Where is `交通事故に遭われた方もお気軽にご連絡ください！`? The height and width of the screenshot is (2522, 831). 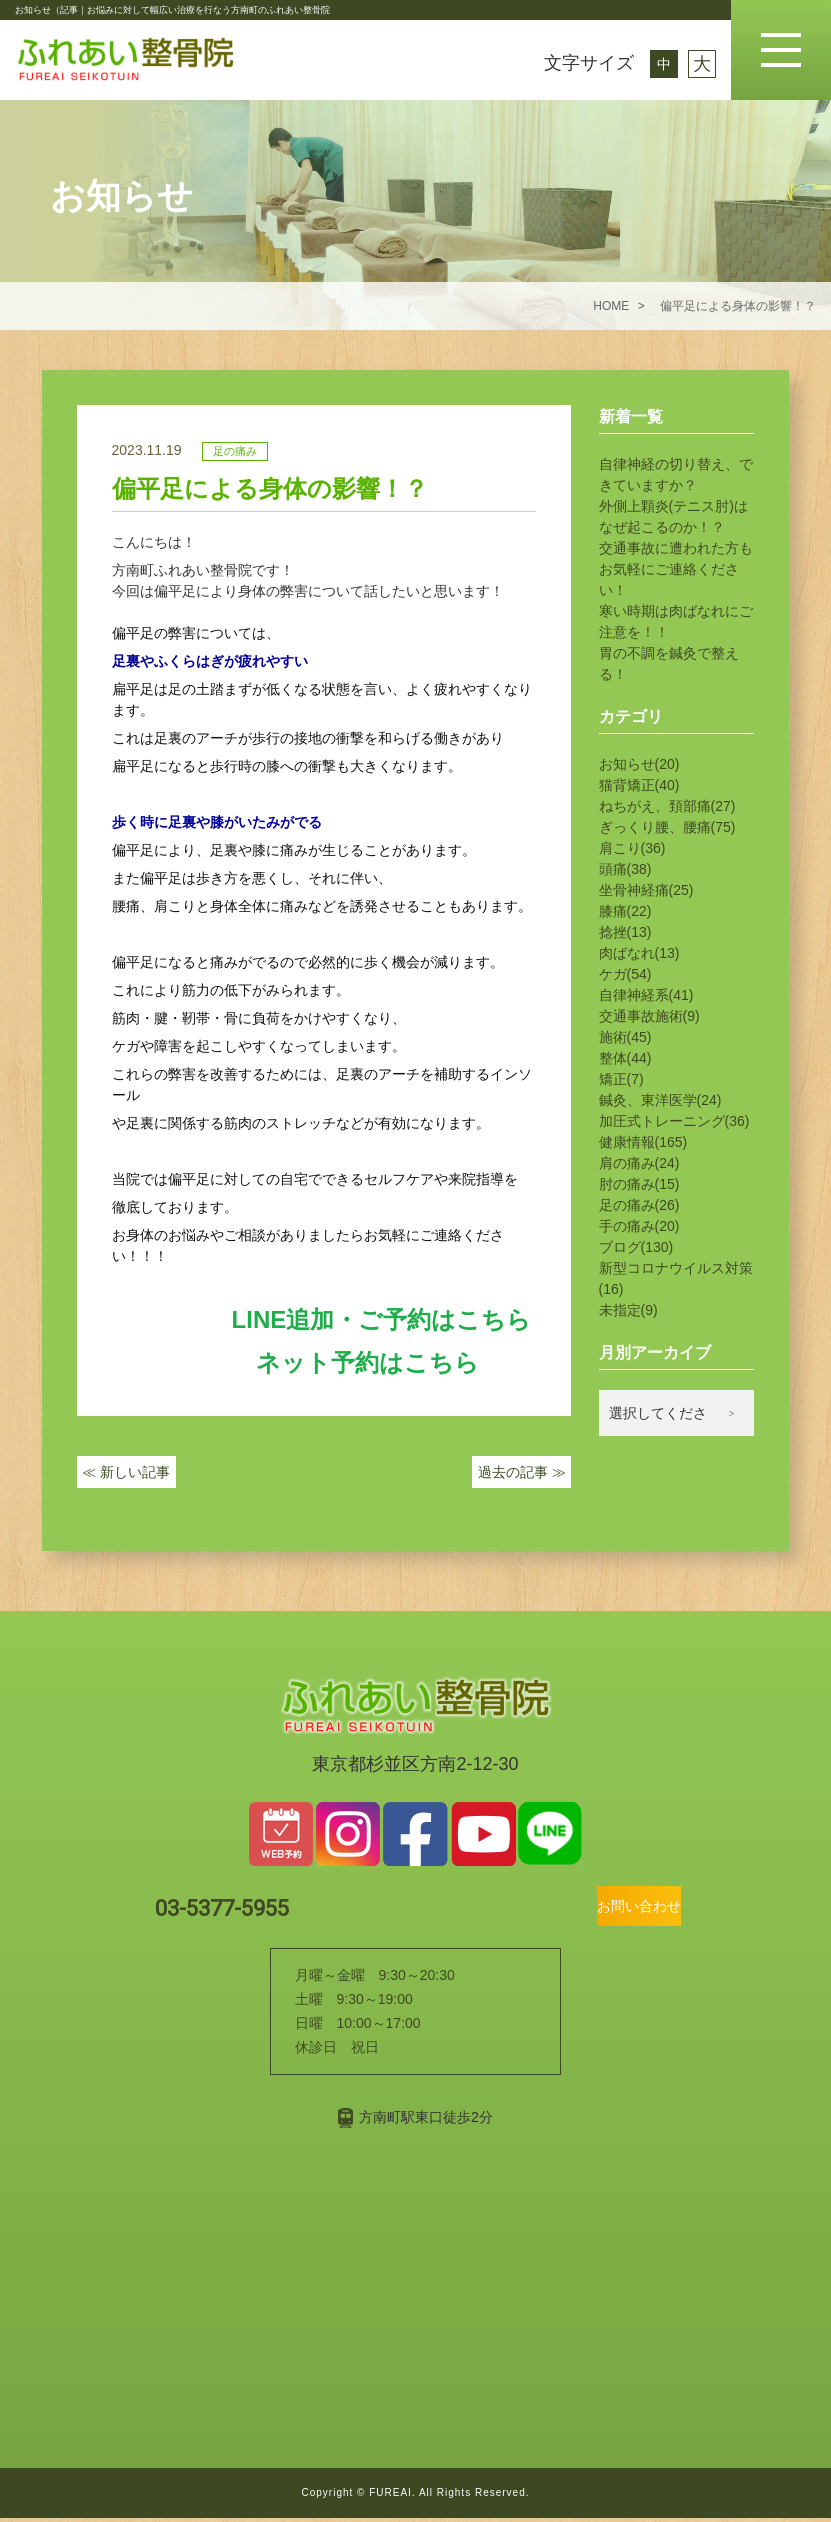 交通事故に遭われた方もお気軽にご連絡ください！ is located at coordinates (676, 569).